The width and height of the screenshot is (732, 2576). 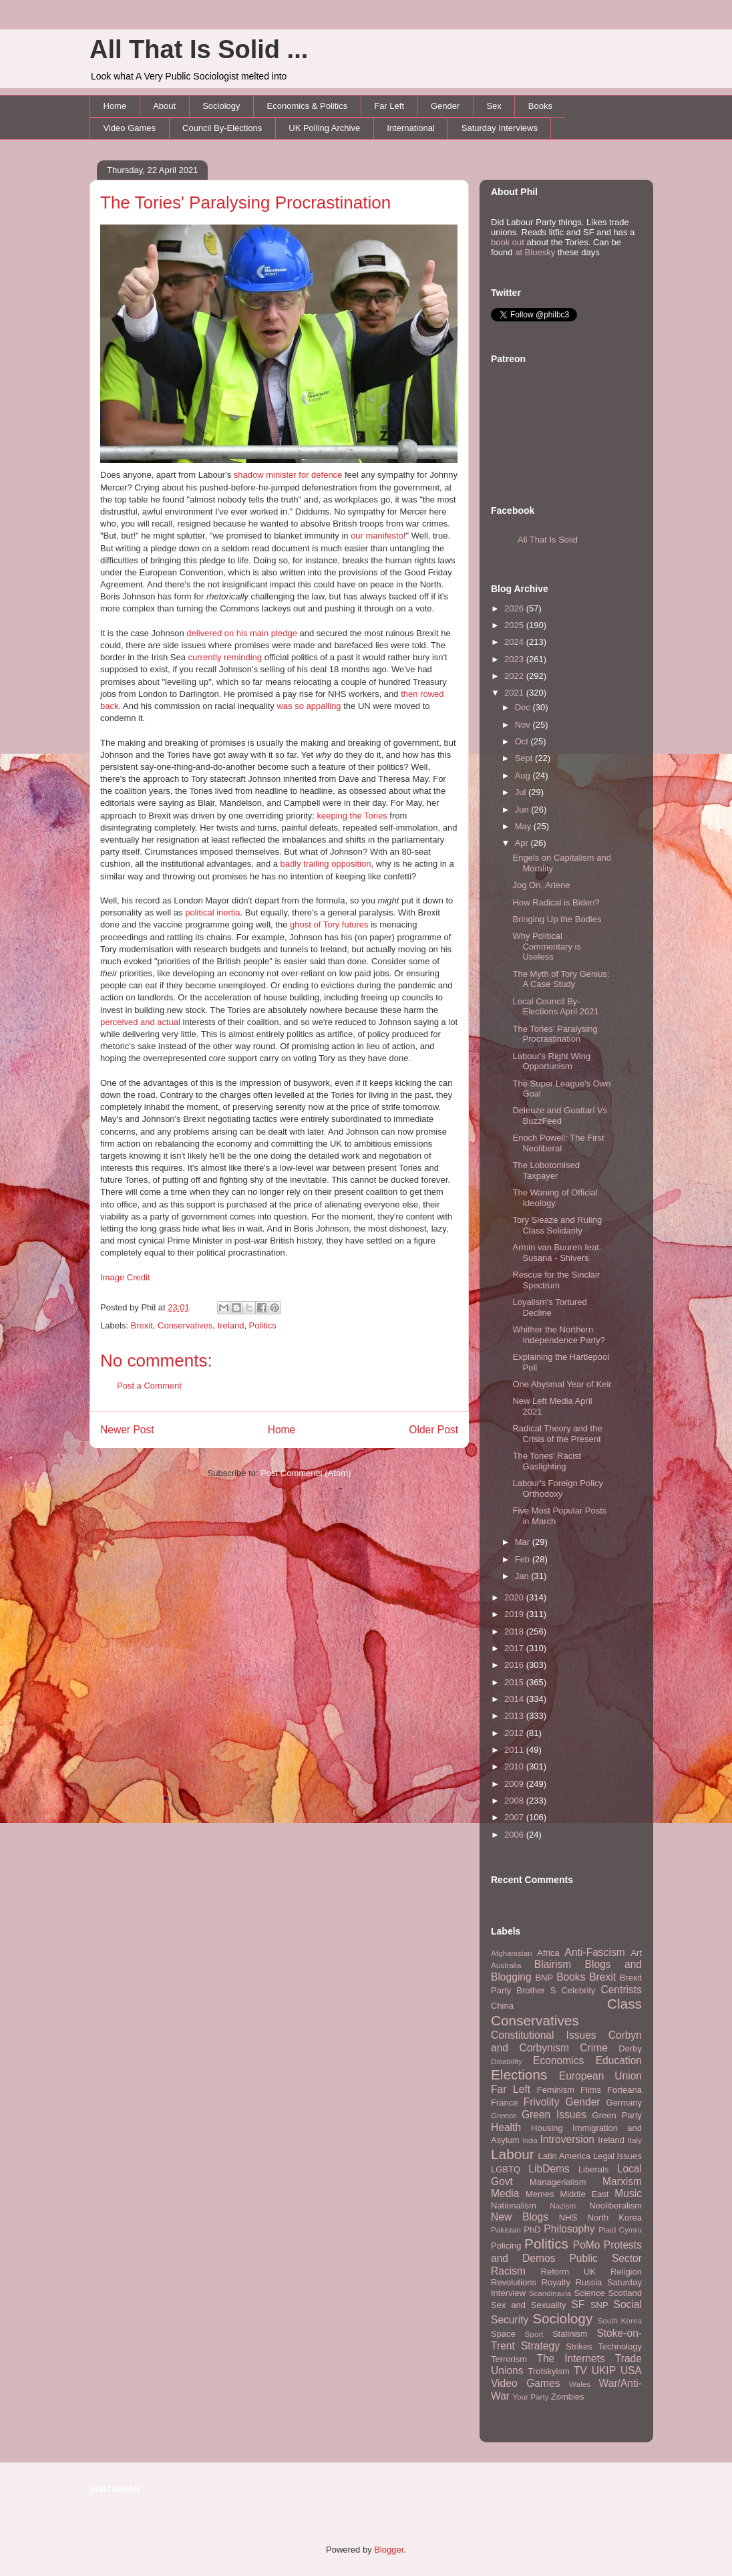 What do you see at coordinates (540, 2345) in the screenshot?
I see `Strategy` at bounding box center [540, 2345].